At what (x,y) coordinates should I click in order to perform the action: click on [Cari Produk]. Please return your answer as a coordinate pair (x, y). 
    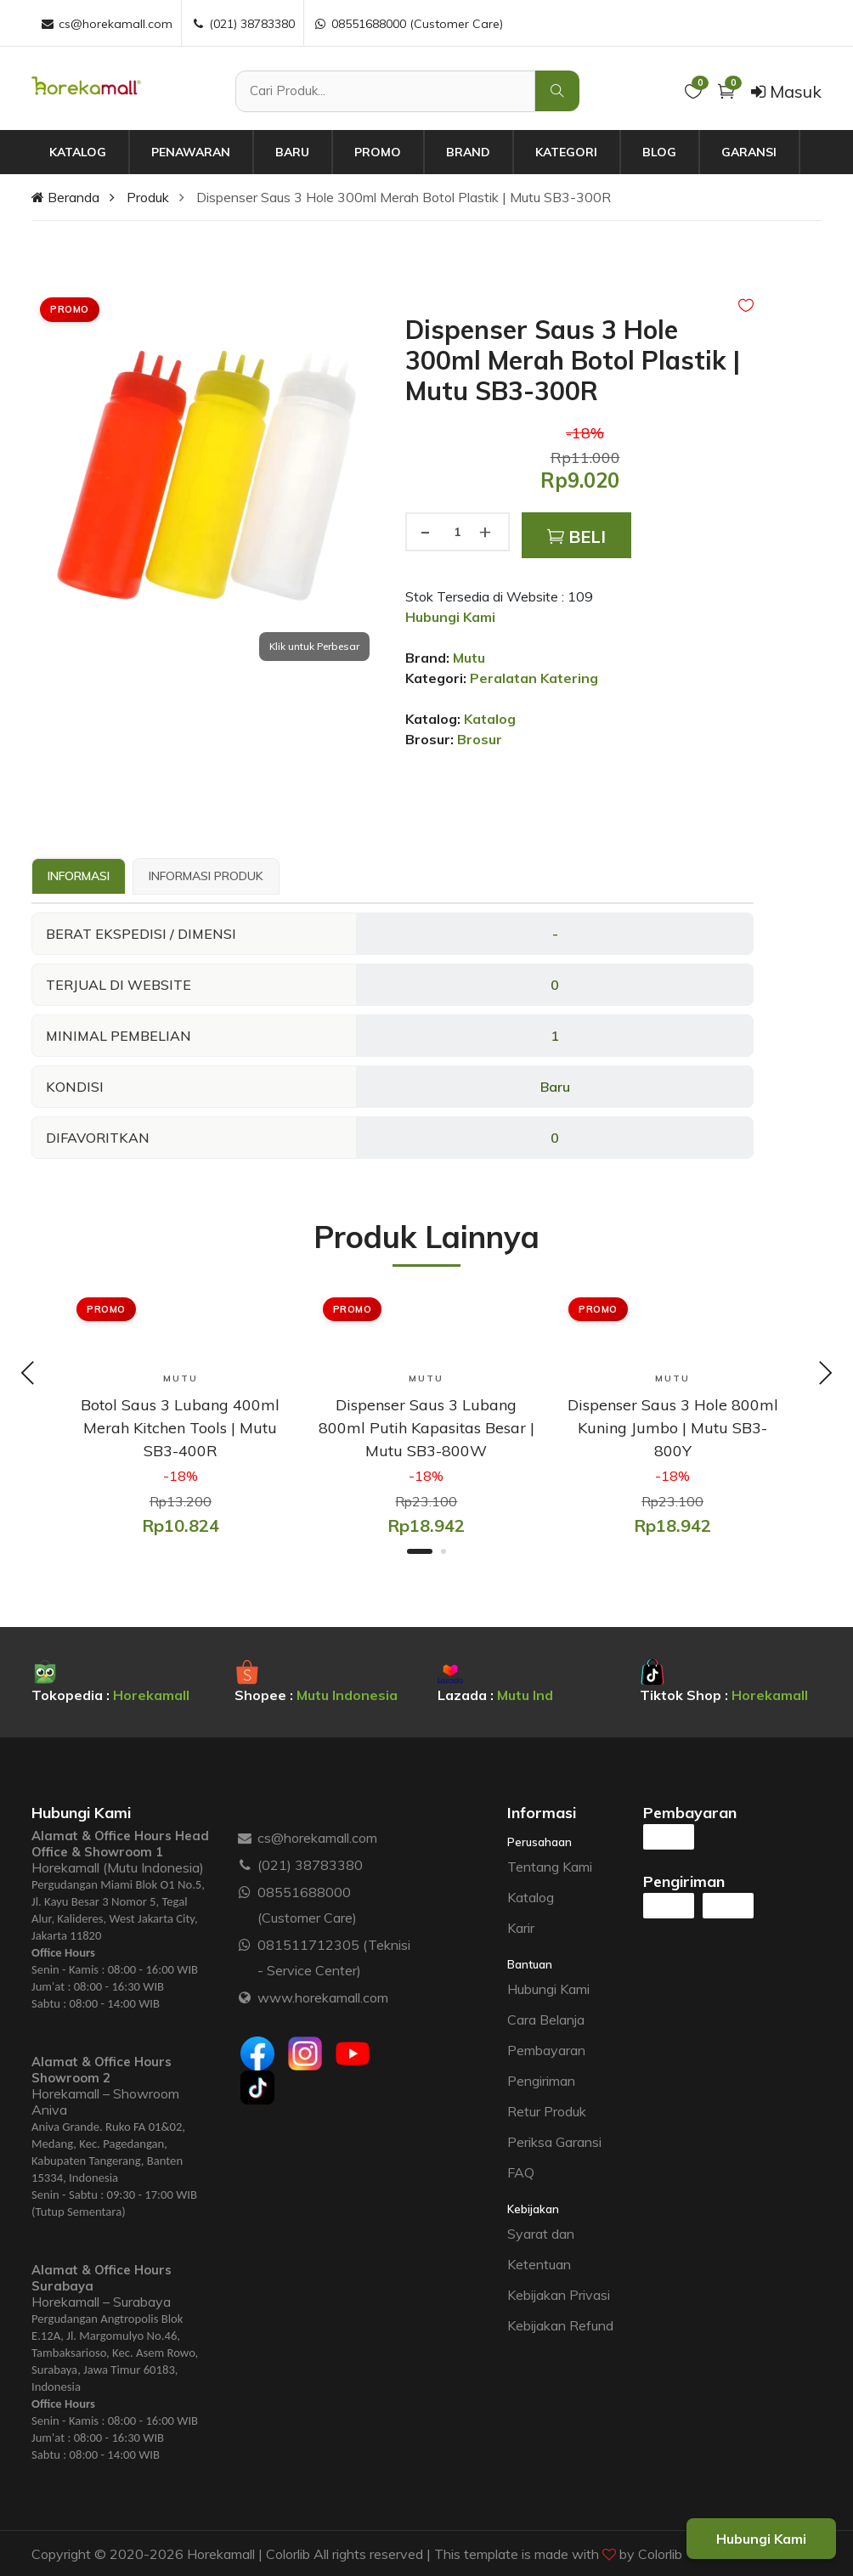
    Looking at the image, I should click on (385, 91).